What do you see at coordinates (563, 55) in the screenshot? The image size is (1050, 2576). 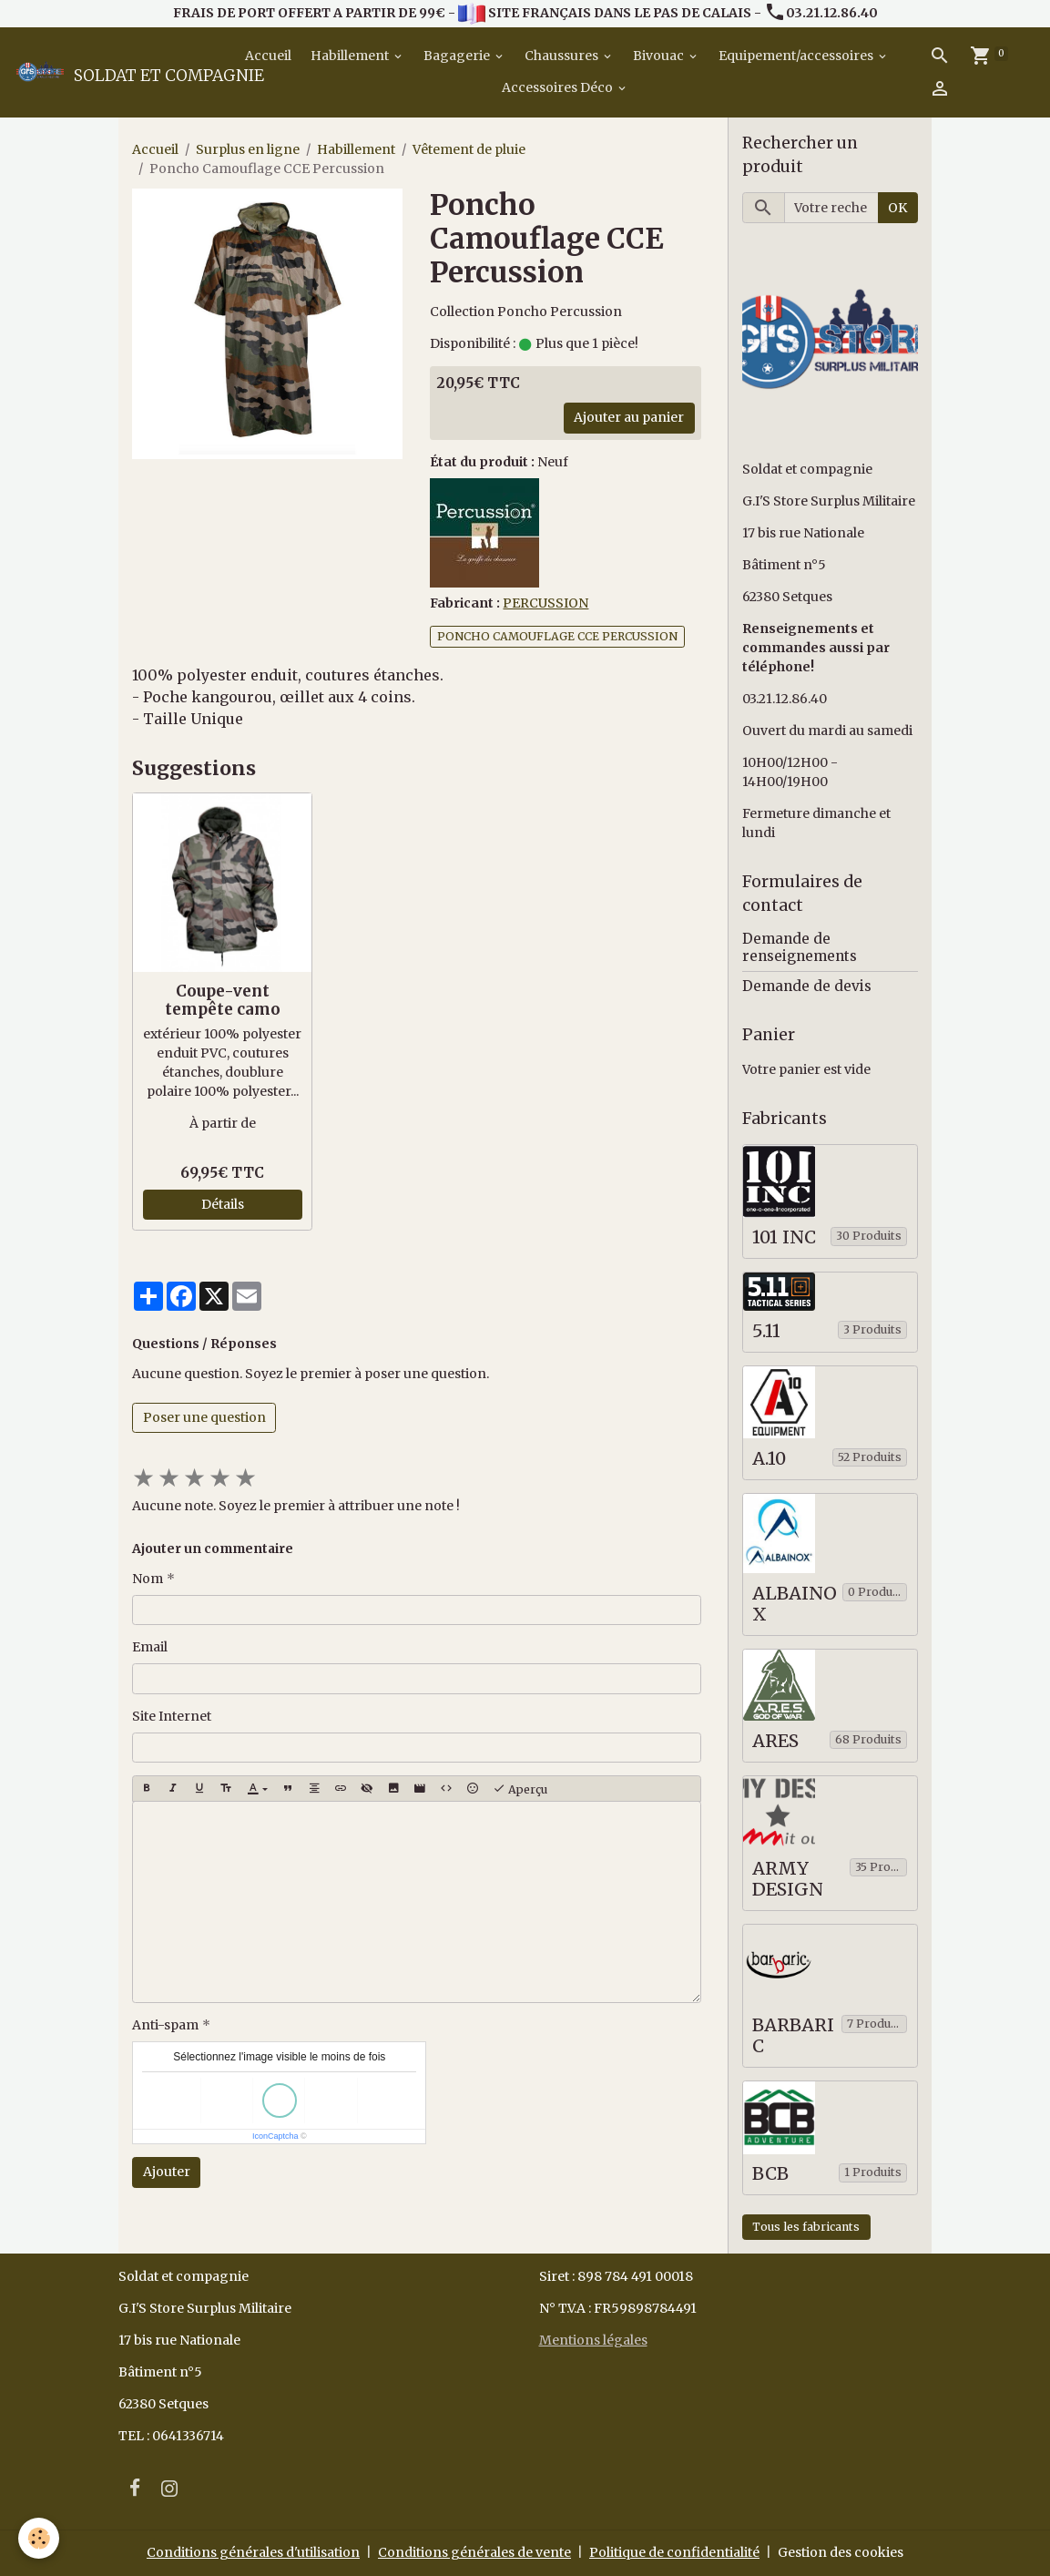 I see `Chaussures` at bounding box center [563, 55].